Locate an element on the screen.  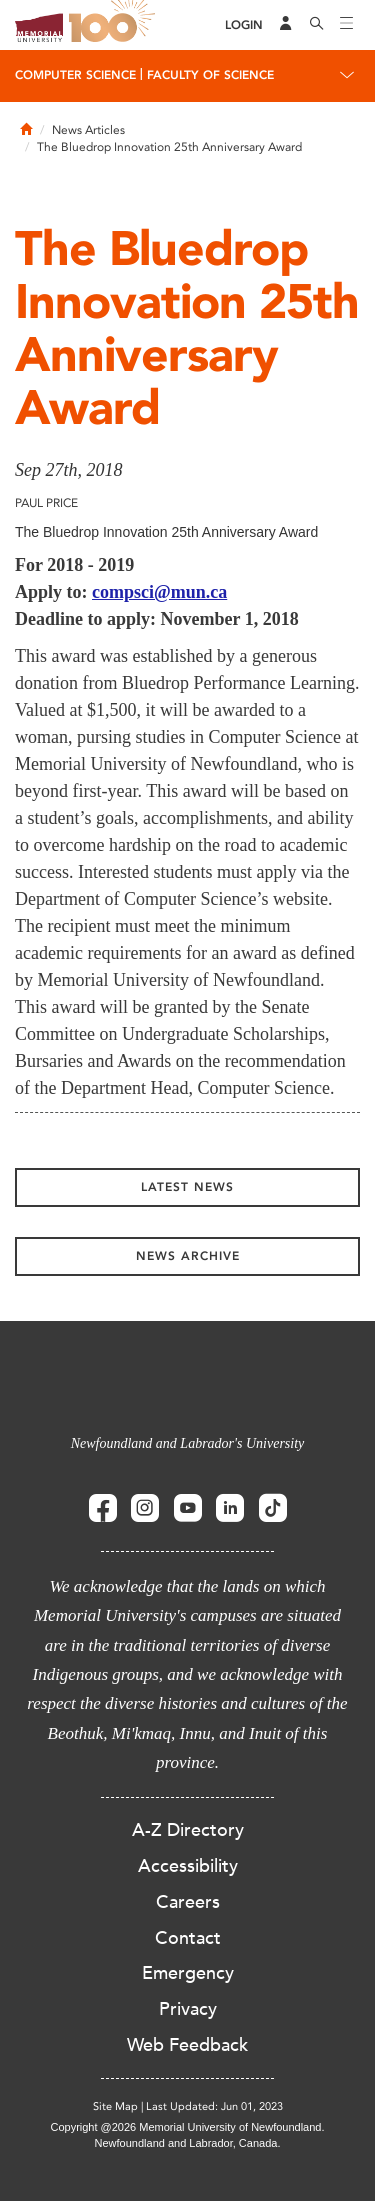
[Search] is located at coordinates (317, 25).